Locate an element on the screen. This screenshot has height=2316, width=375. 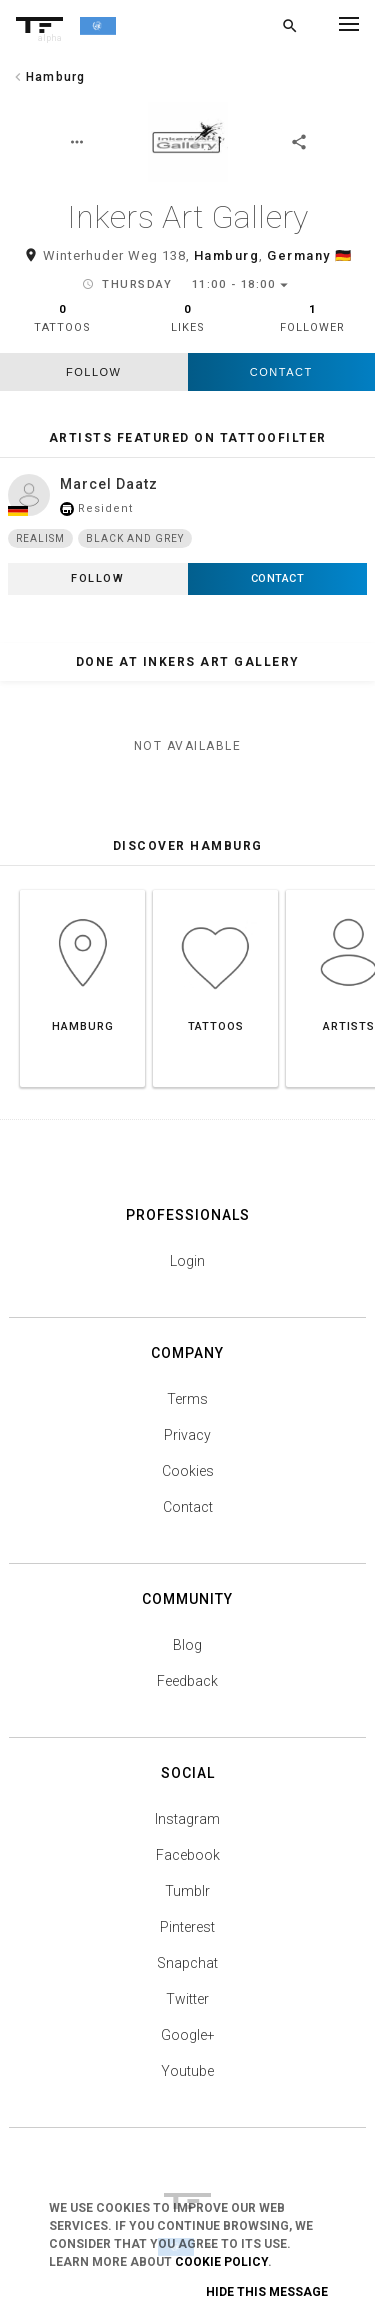
Feedback is located at coordinates (187, 1681).